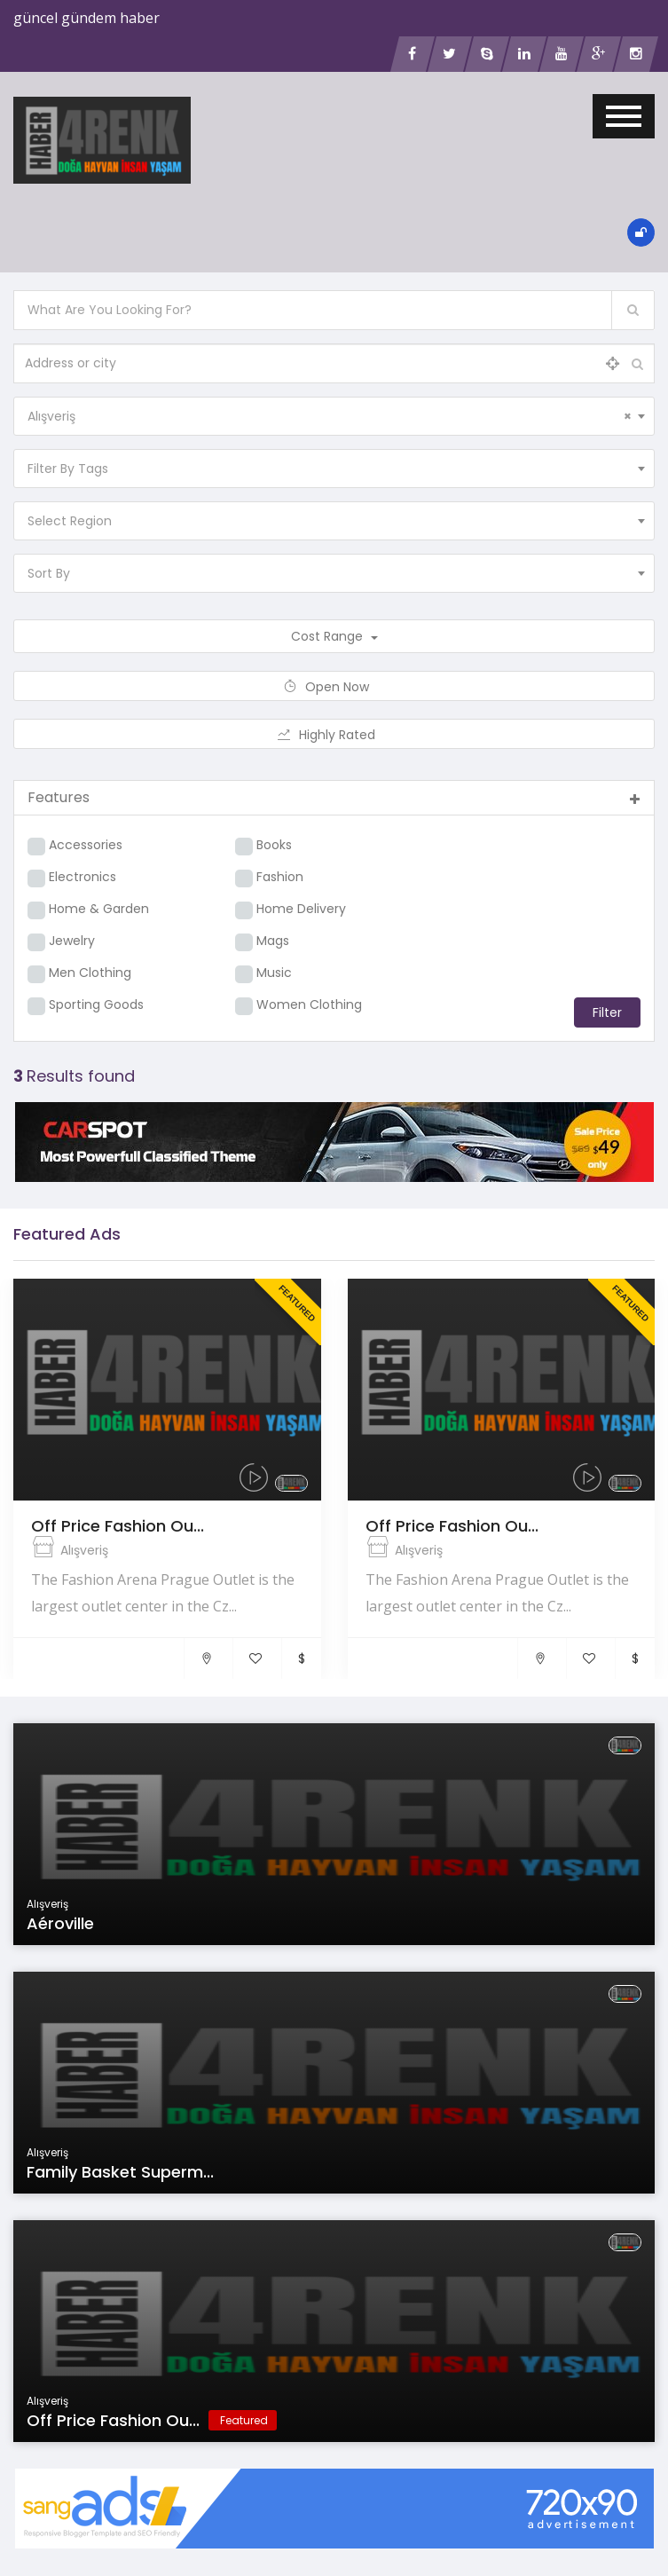  What do you see at coordinates (117, 1526) in the screenshot?
I see `Off Price Fashion Ou...` at bounding box center [117, 1526].